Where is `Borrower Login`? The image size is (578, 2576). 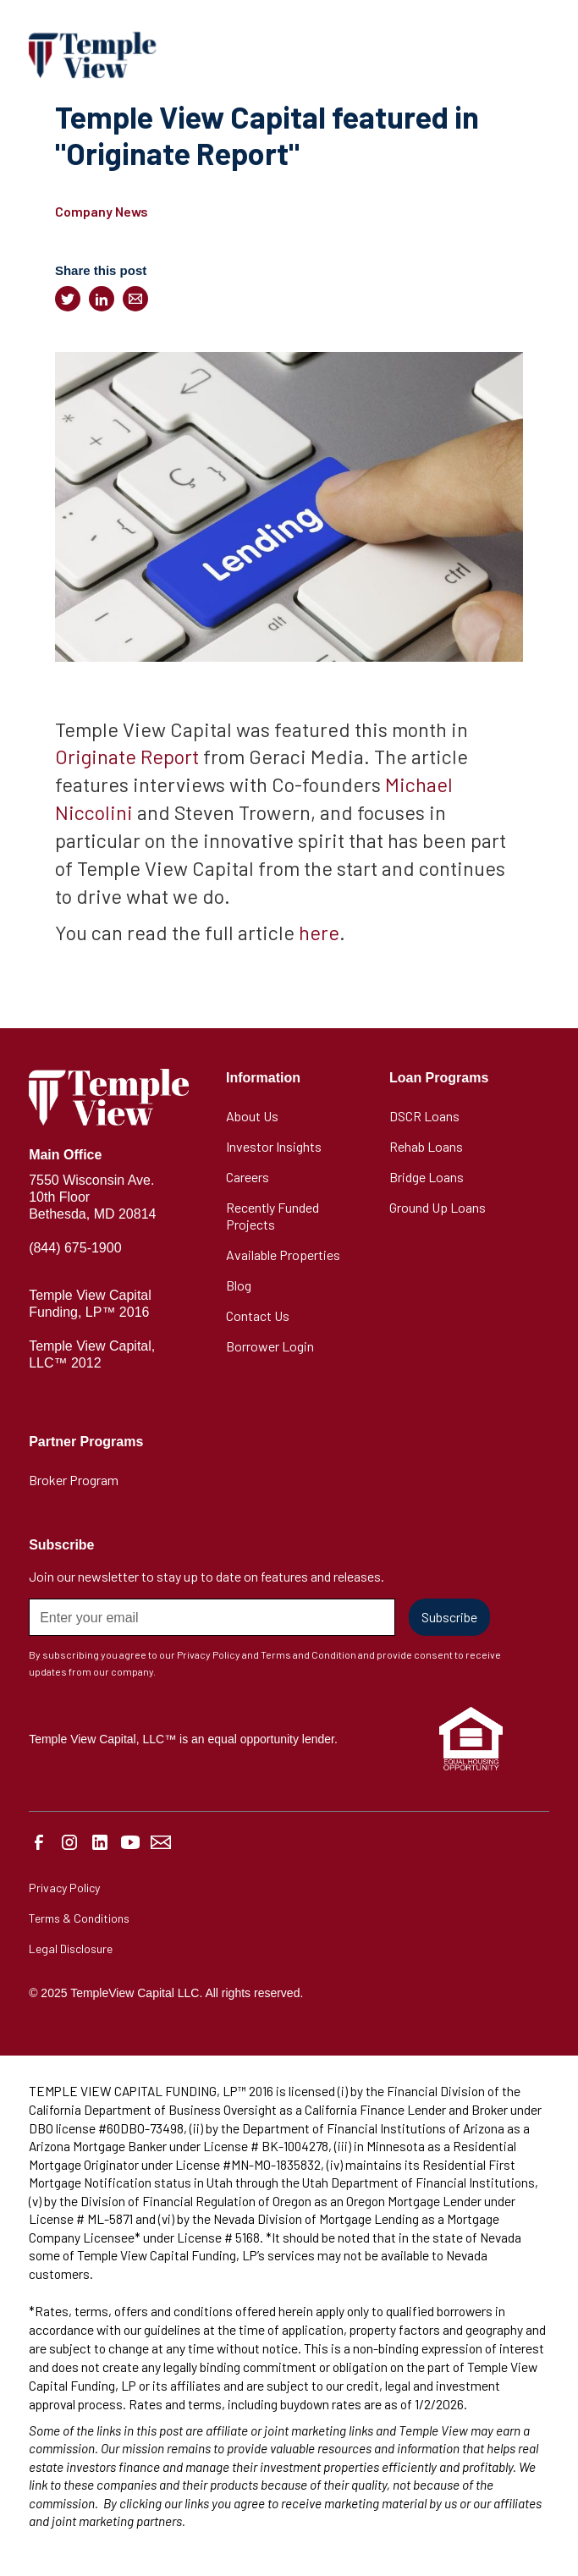
Borrower Login is located at coordinates (270, 1346).